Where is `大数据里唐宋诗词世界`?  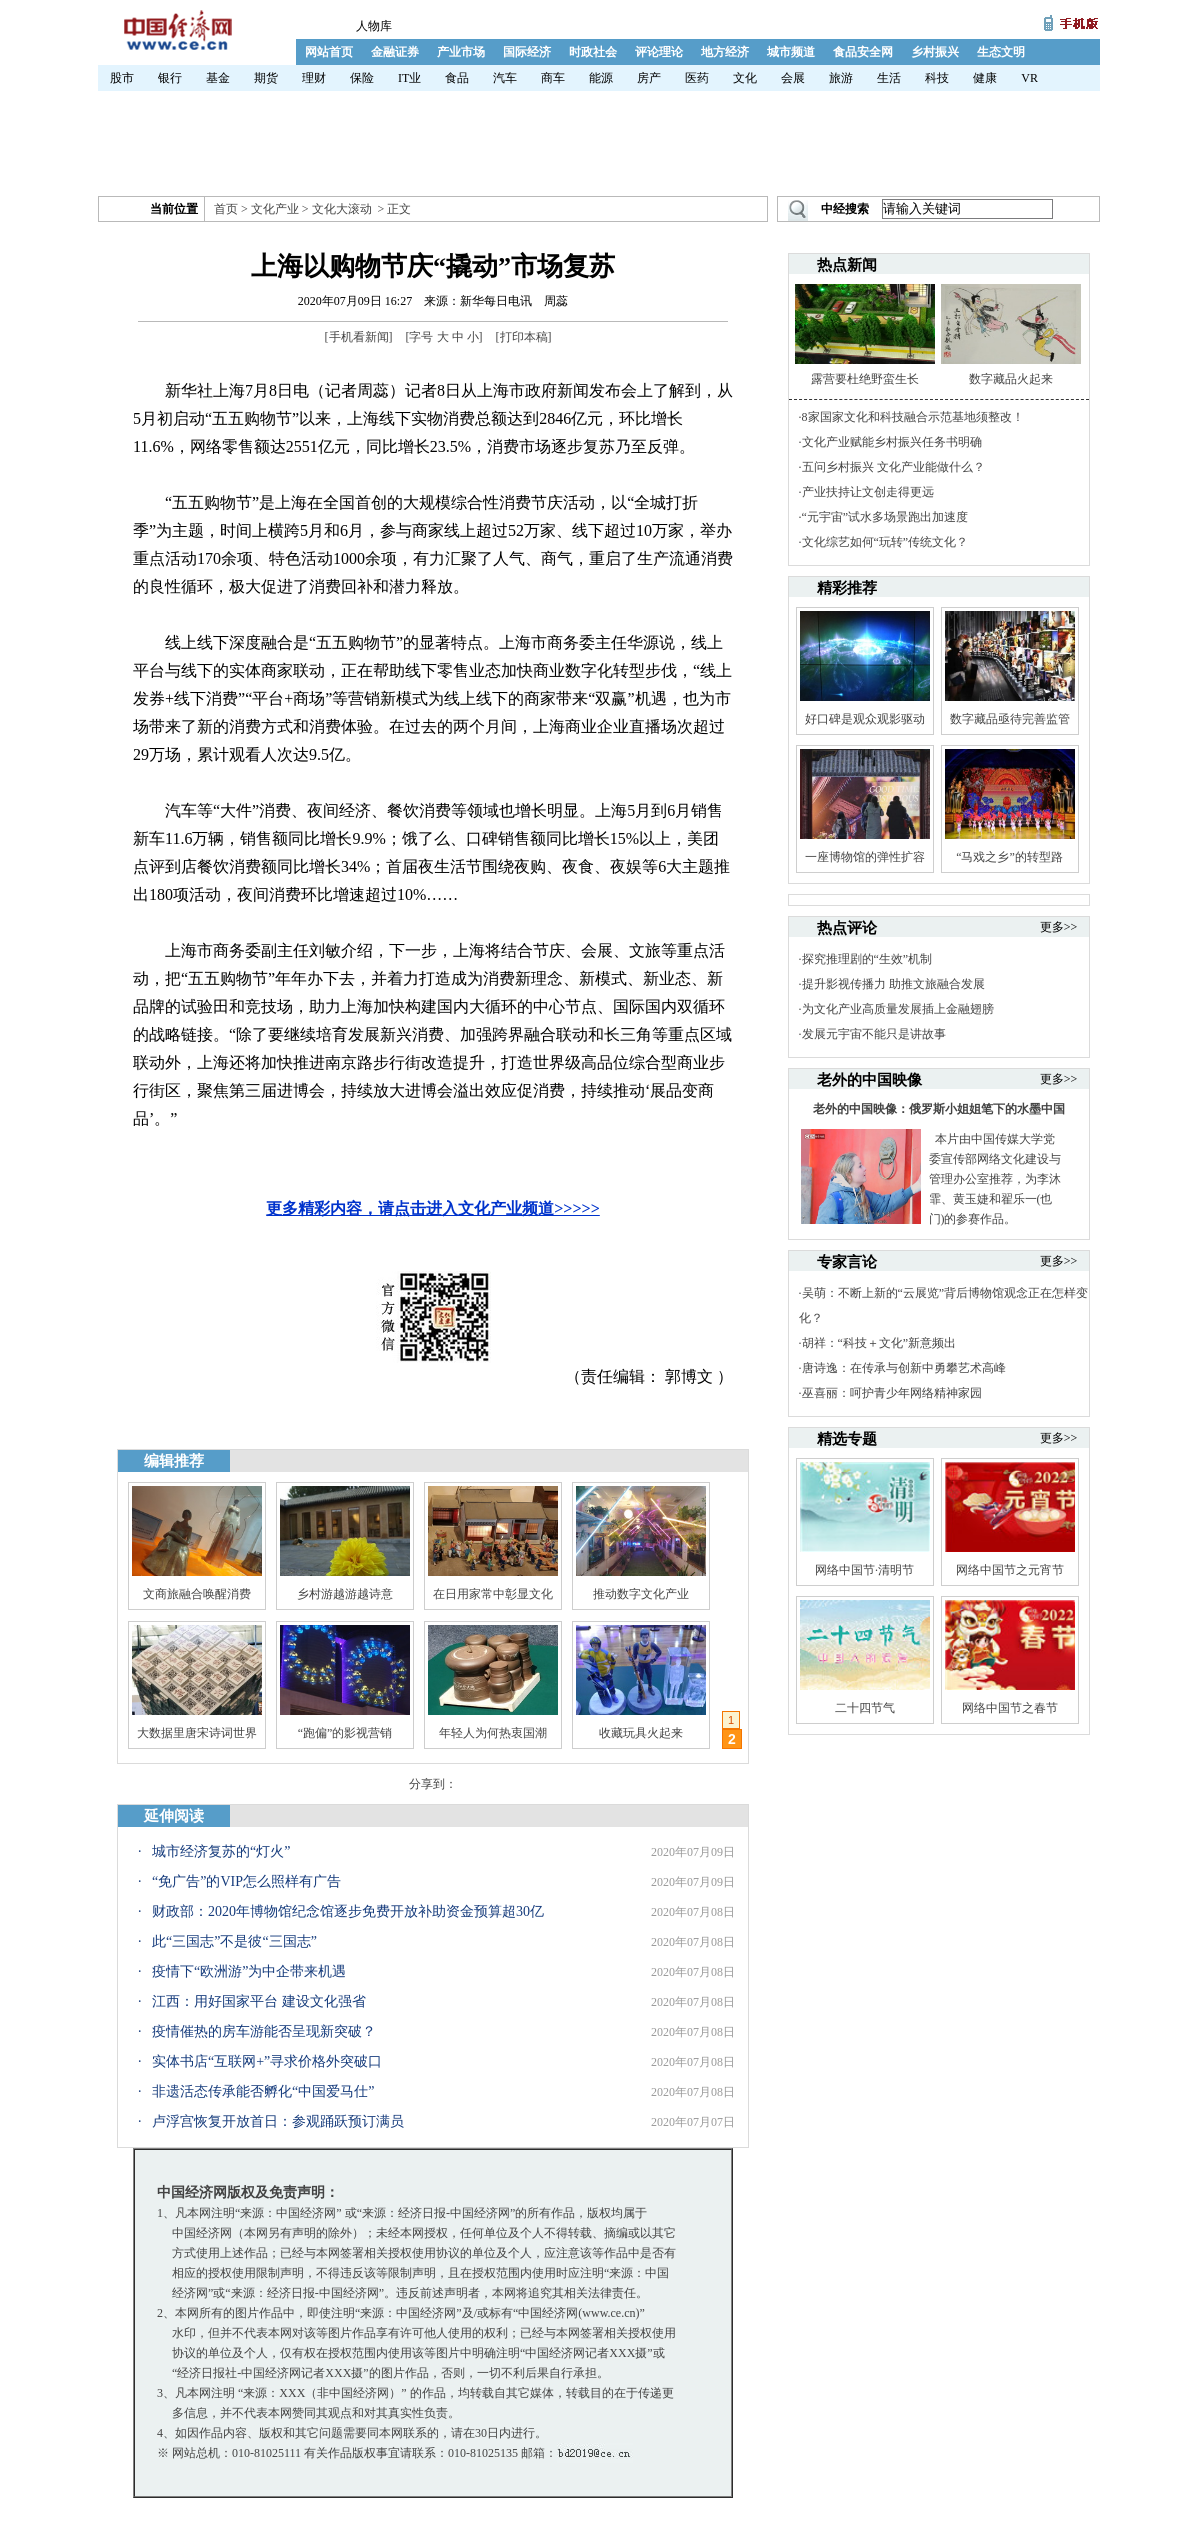
大数据里唐宋诗词世界 is located at coordinates (197, 1733).